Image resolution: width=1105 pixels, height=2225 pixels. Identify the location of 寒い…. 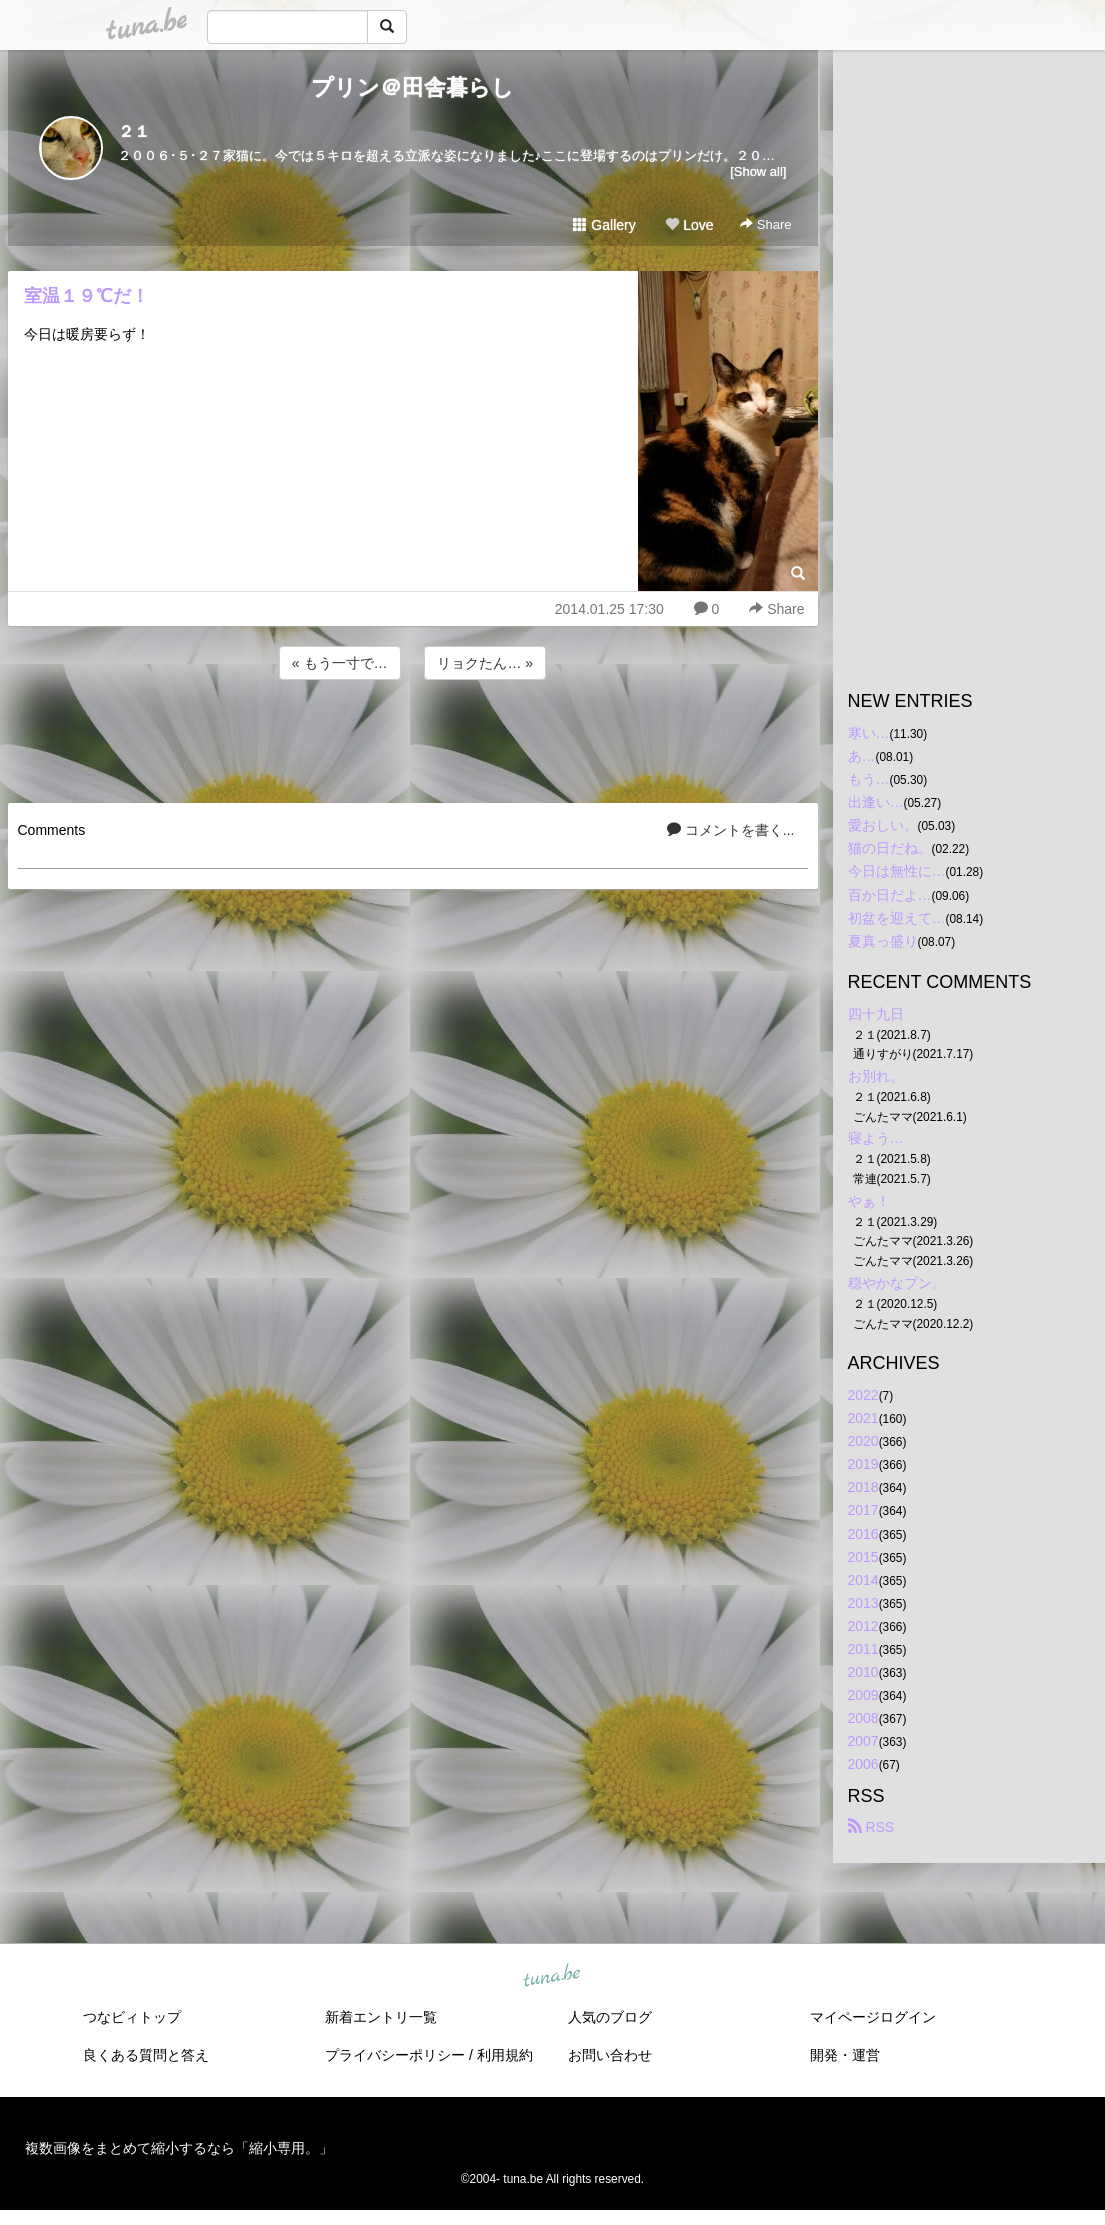
(869, 733).